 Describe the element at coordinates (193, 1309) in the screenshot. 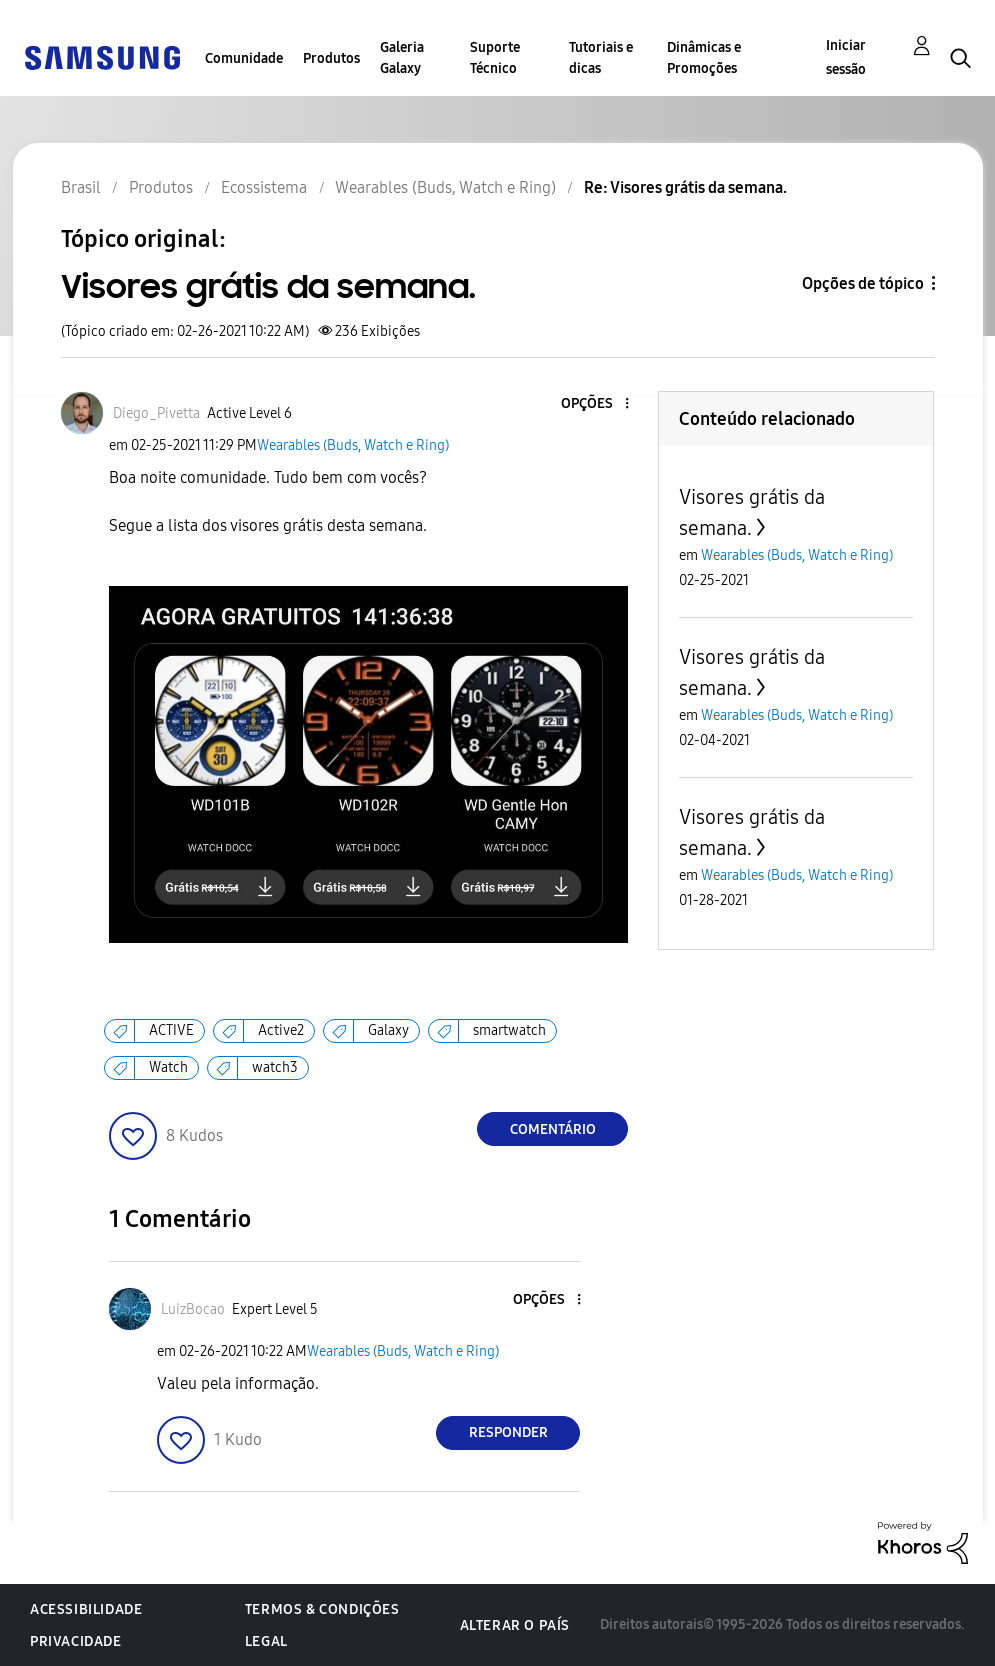

I see `[Ver Perfil de LuizBocao]` at that location.